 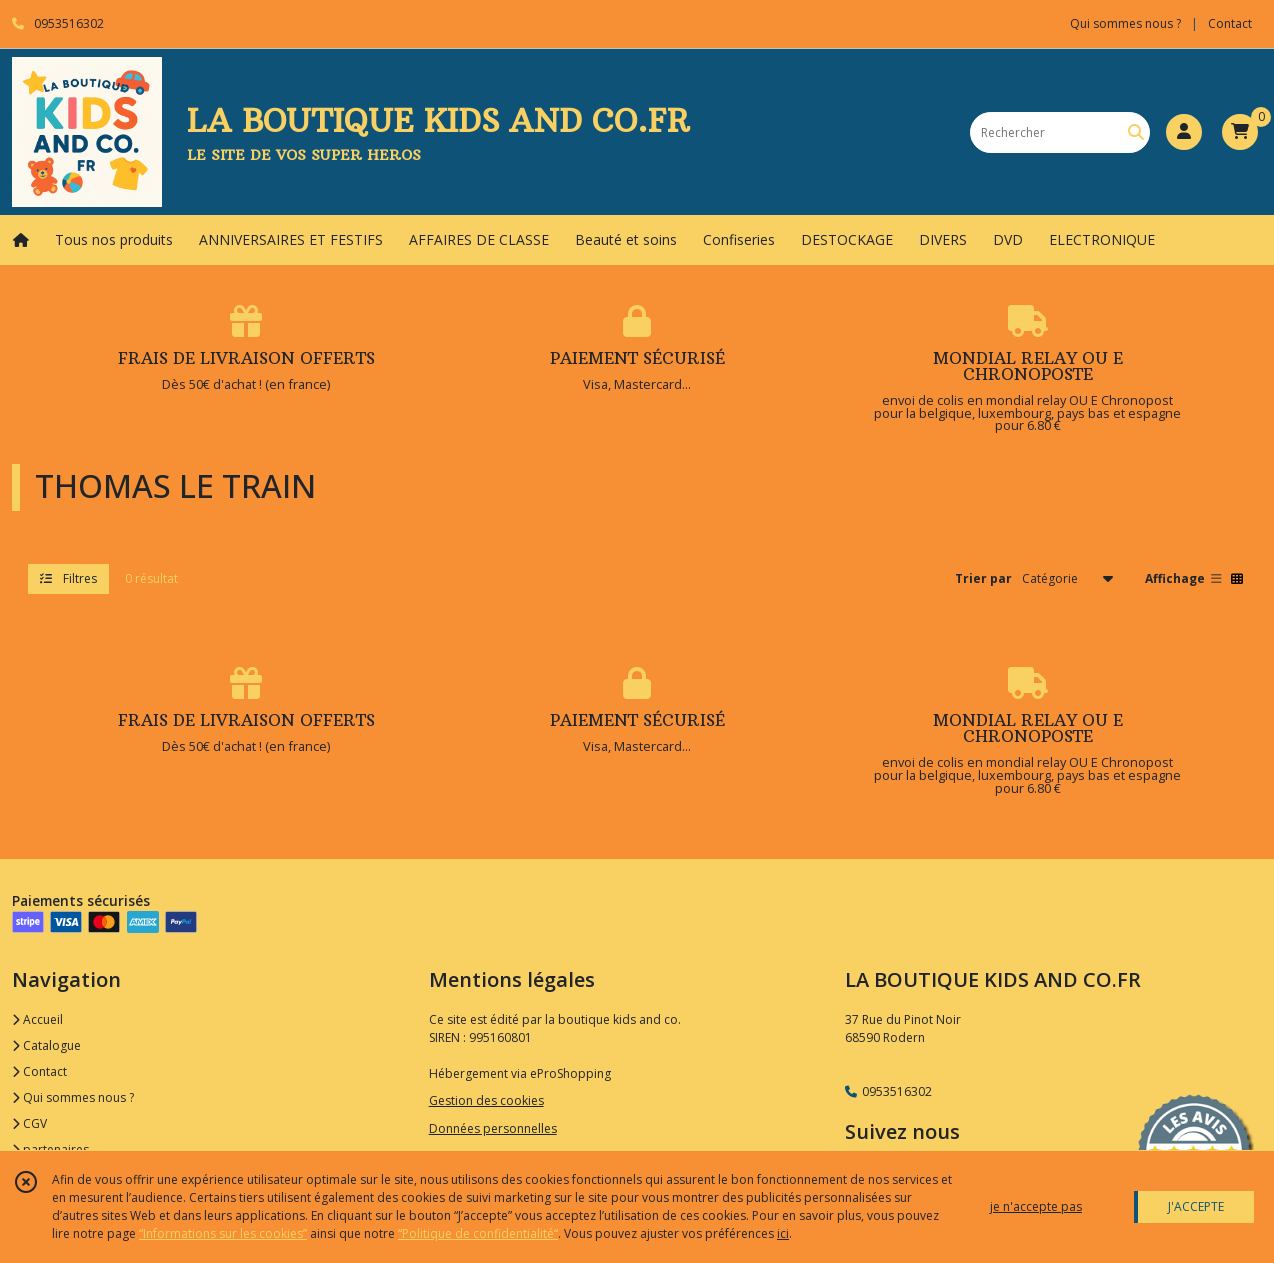 What do you see at coordinates (478, 1233) in the screenshot?
I see `“Politique de confidentialité“` at bounding box center [478, 1233].